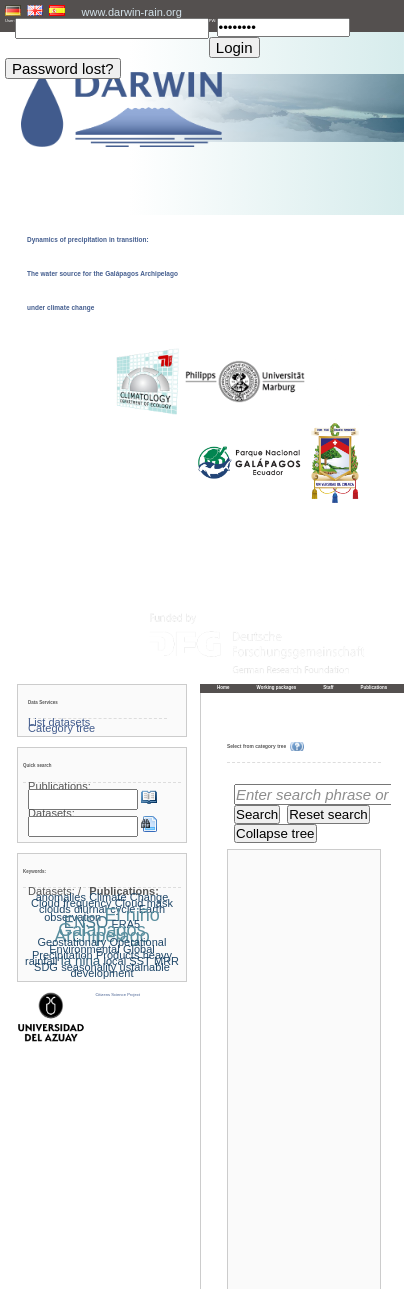  I want to click on User:, so click(10, 20).